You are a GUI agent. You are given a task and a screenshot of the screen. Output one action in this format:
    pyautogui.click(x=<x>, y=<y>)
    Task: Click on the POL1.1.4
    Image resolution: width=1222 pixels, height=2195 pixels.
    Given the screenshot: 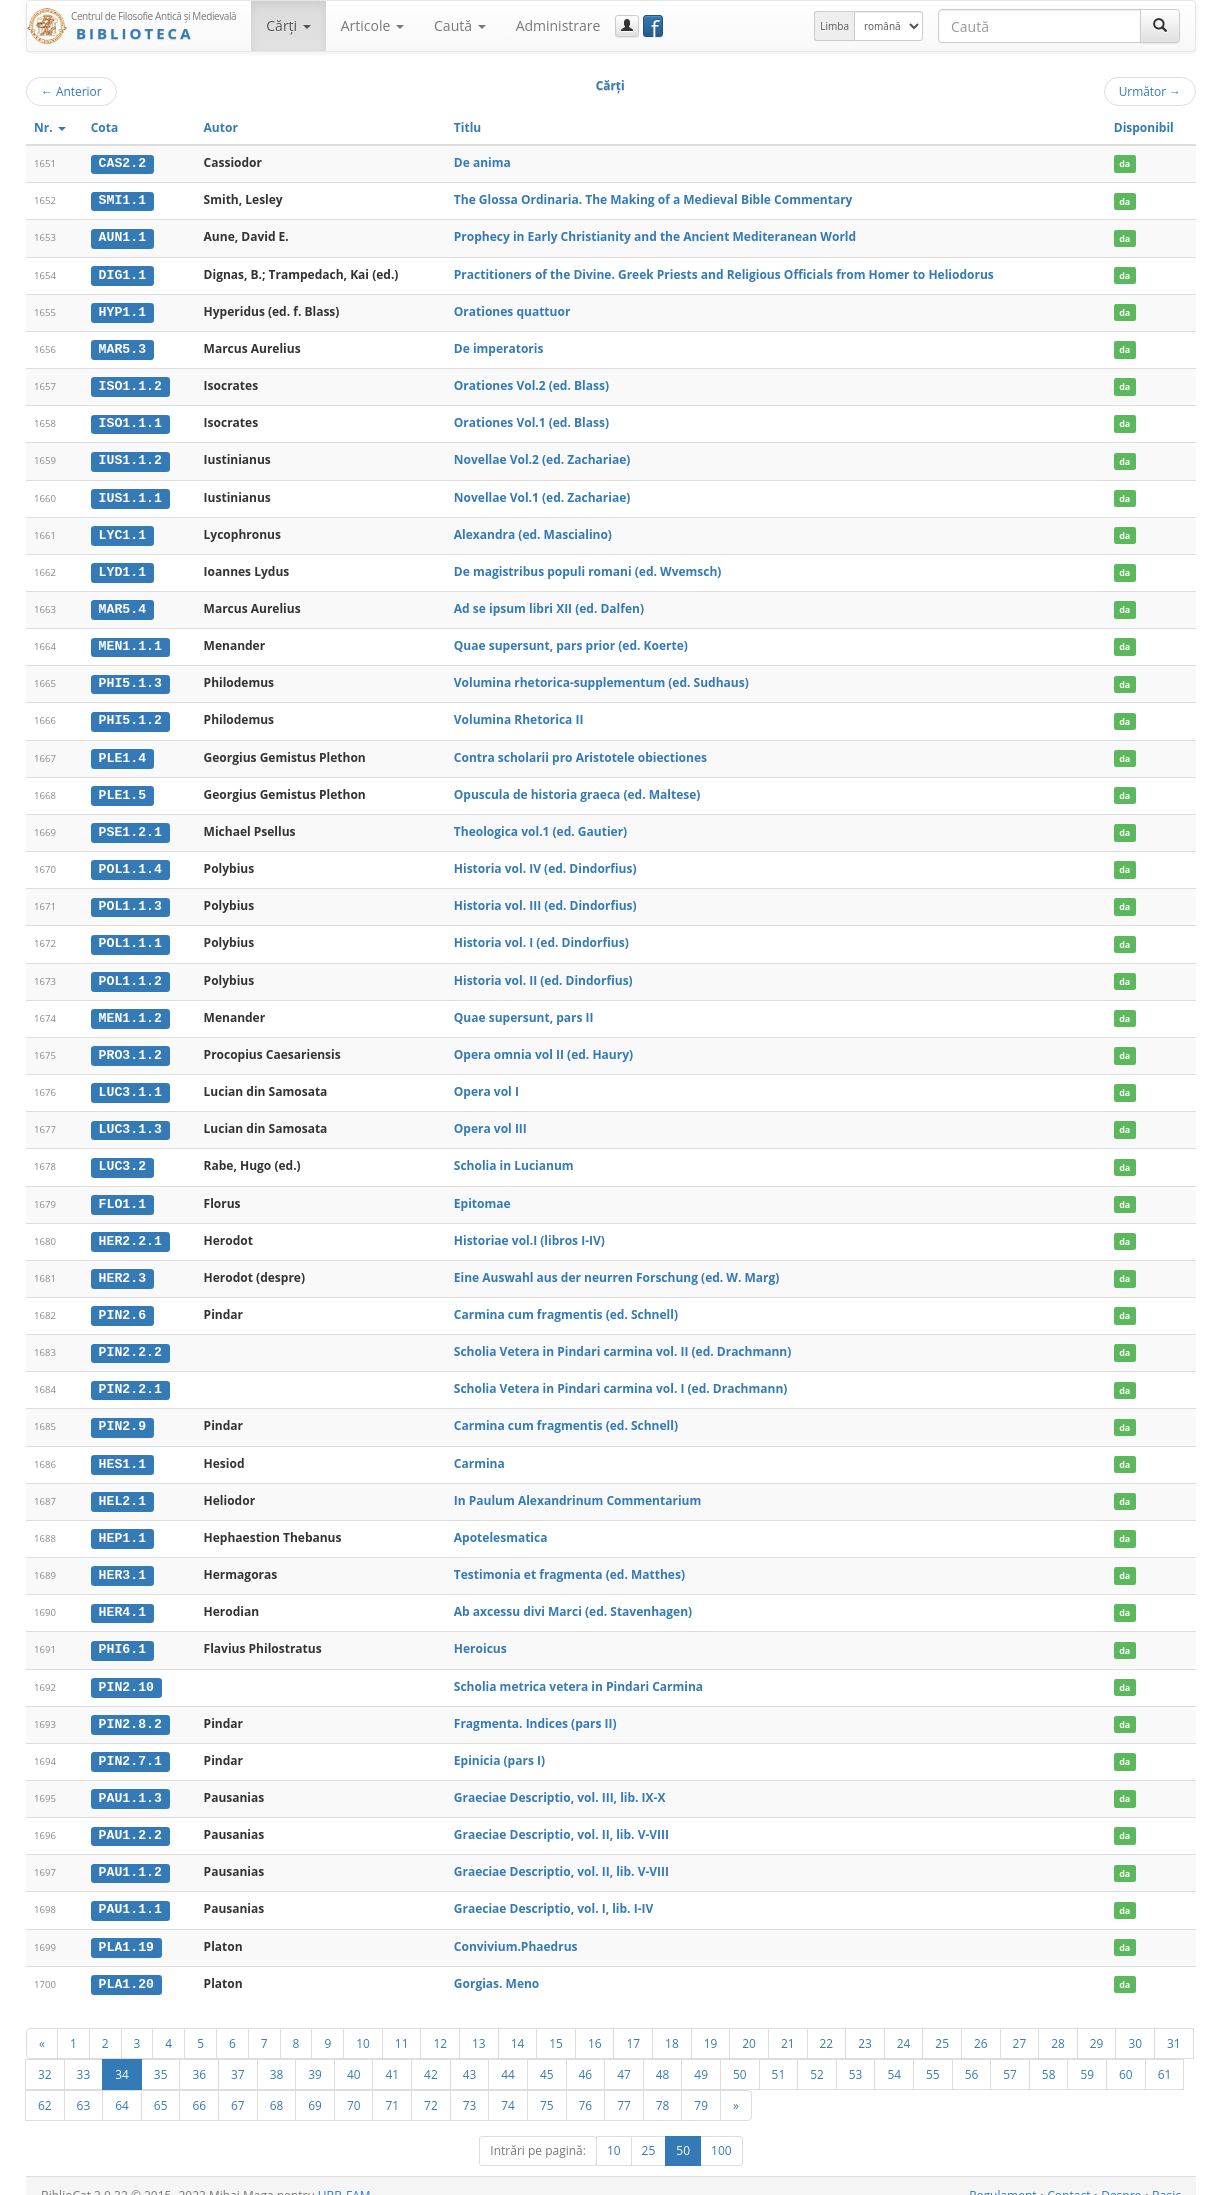 What is the action you would take?
    pyautogui.click(x=130, y=862)
    